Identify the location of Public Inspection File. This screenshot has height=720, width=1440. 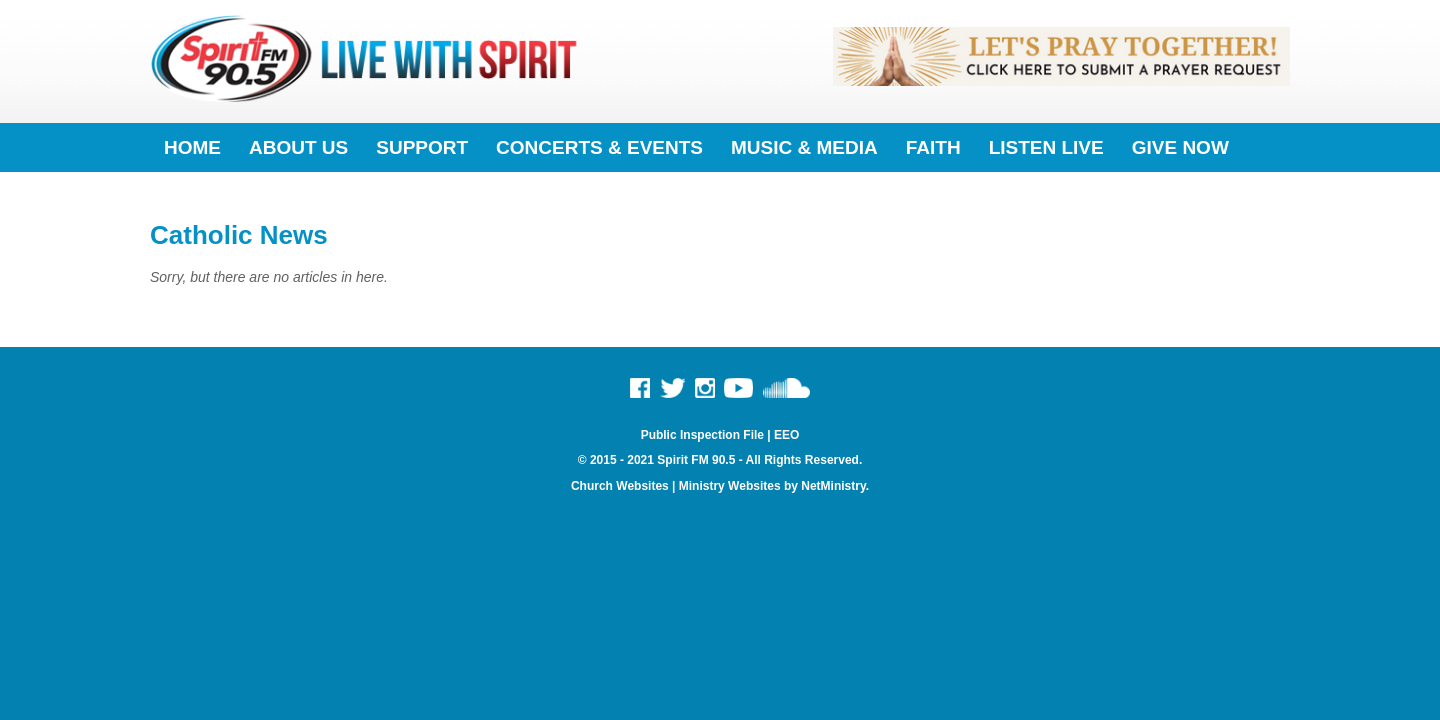
(702, 435).